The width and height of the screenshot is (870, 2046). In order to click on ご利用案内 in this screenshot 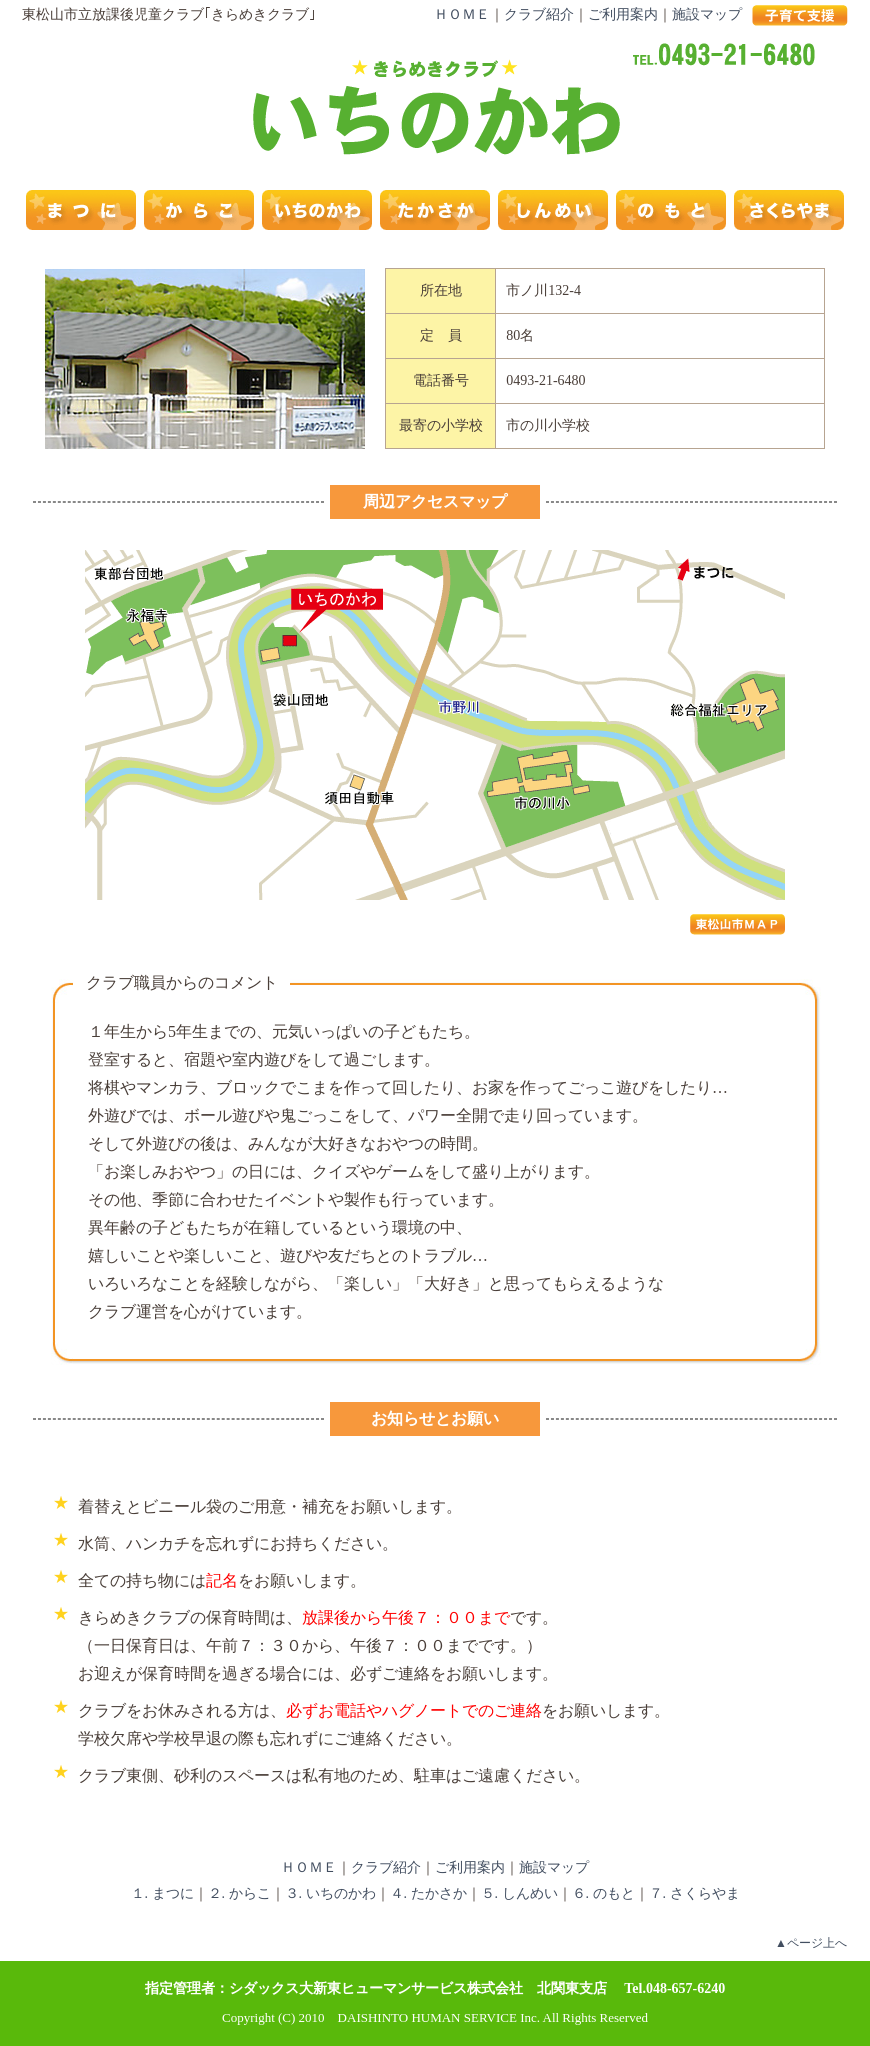, I will do `click(623, 14)`.